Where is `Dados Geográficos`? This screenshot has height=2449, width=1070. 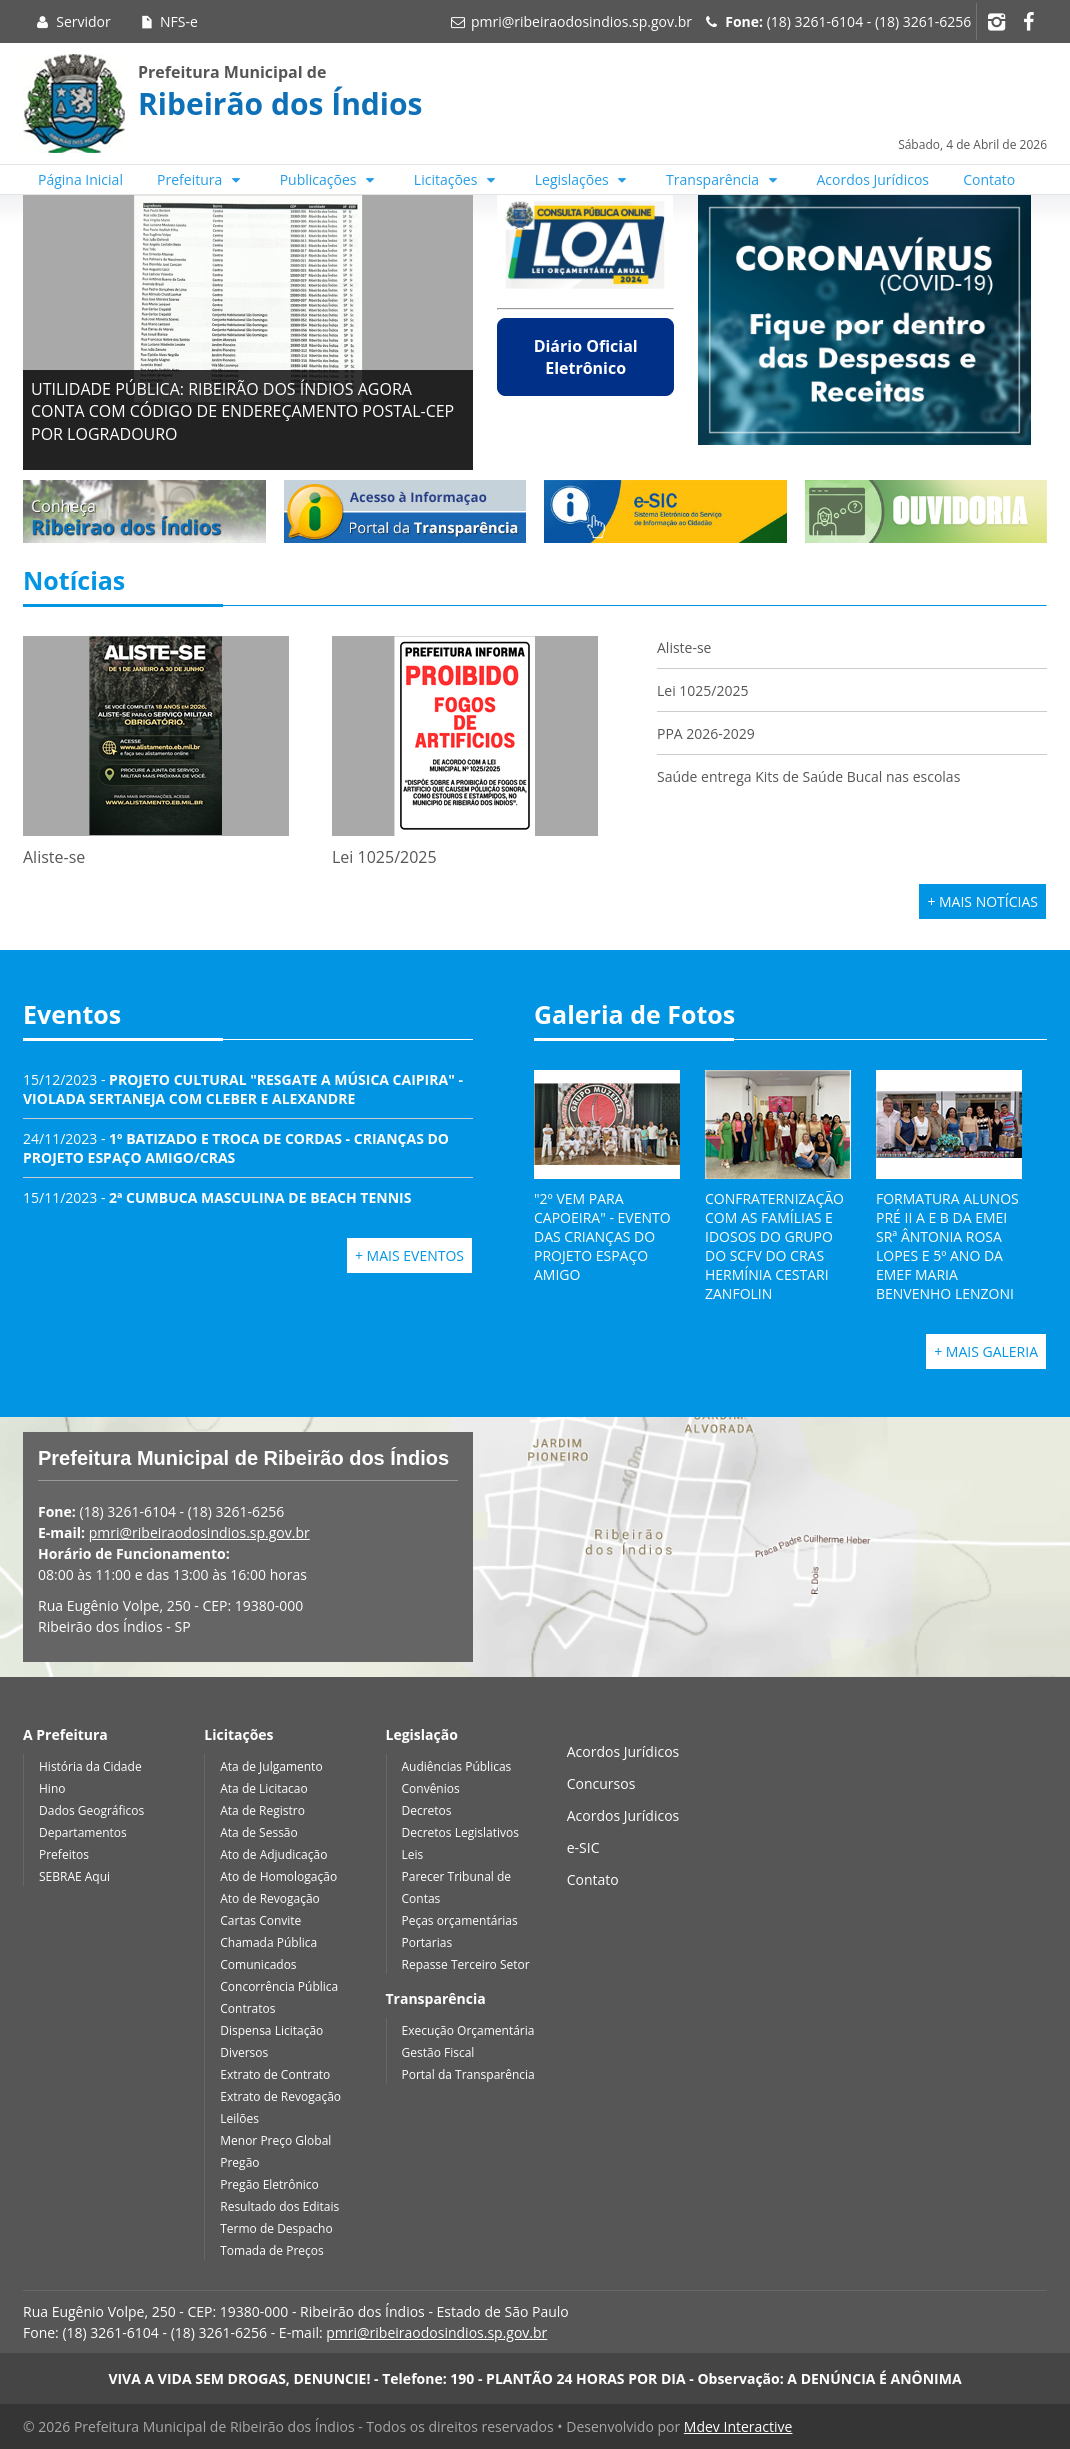
Dados Geográficos is located at coordinates (91, 1810).